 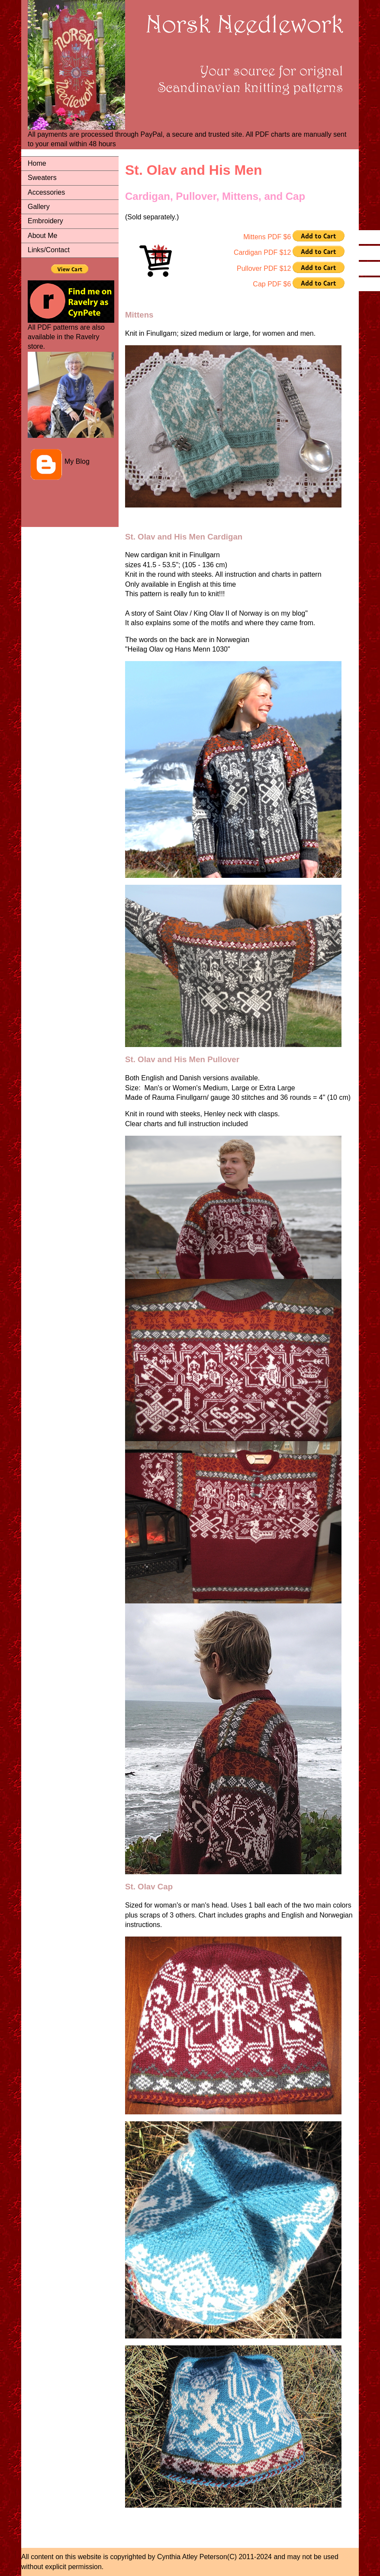 What do you see at coordinates (42, 235) in the screenshot?
I see `About Me` at bounding box center [42, 235].